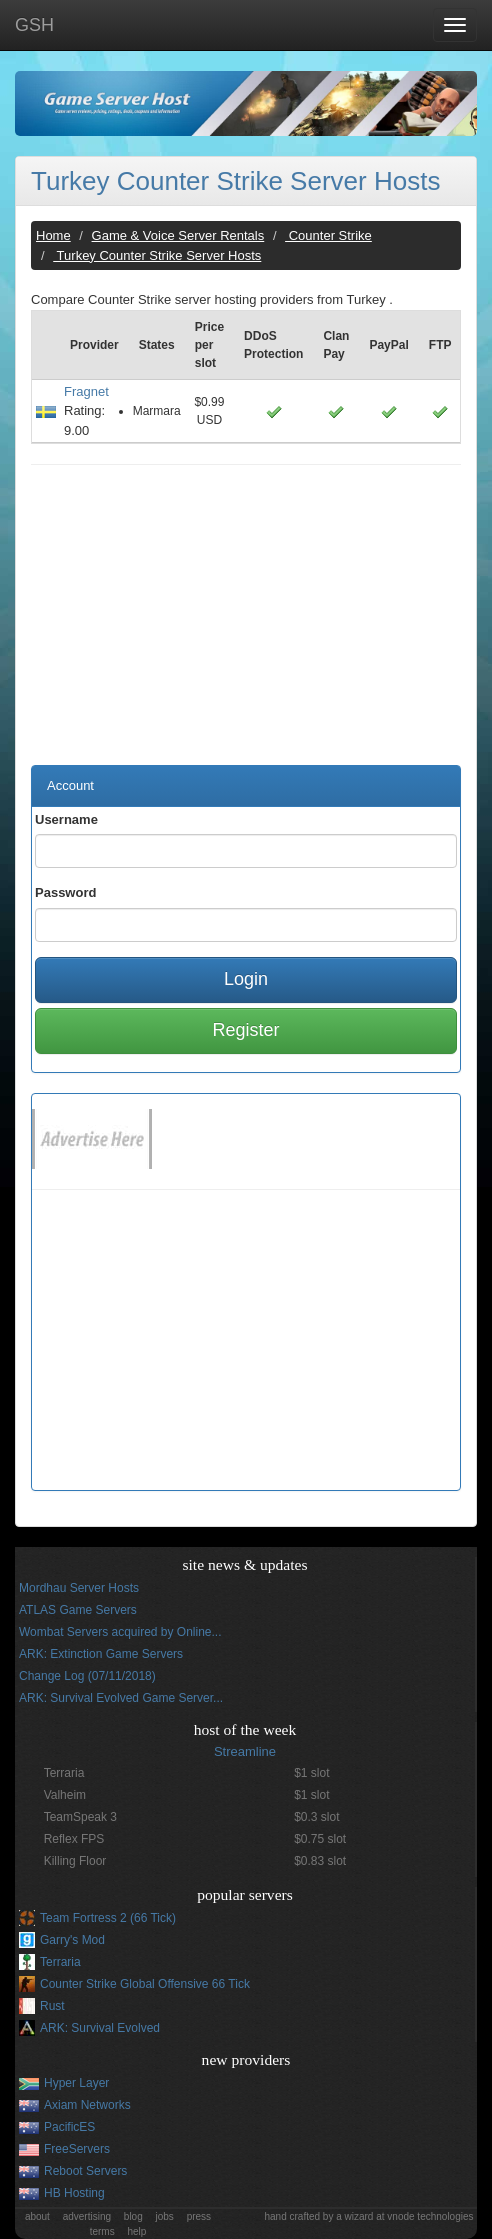 Image resolution: width=492 pixels, height=2239 pixels. What do you see at coordinates (102, 2231) in the screenshot?
I see `terms` at bounding box center [102, 2231].